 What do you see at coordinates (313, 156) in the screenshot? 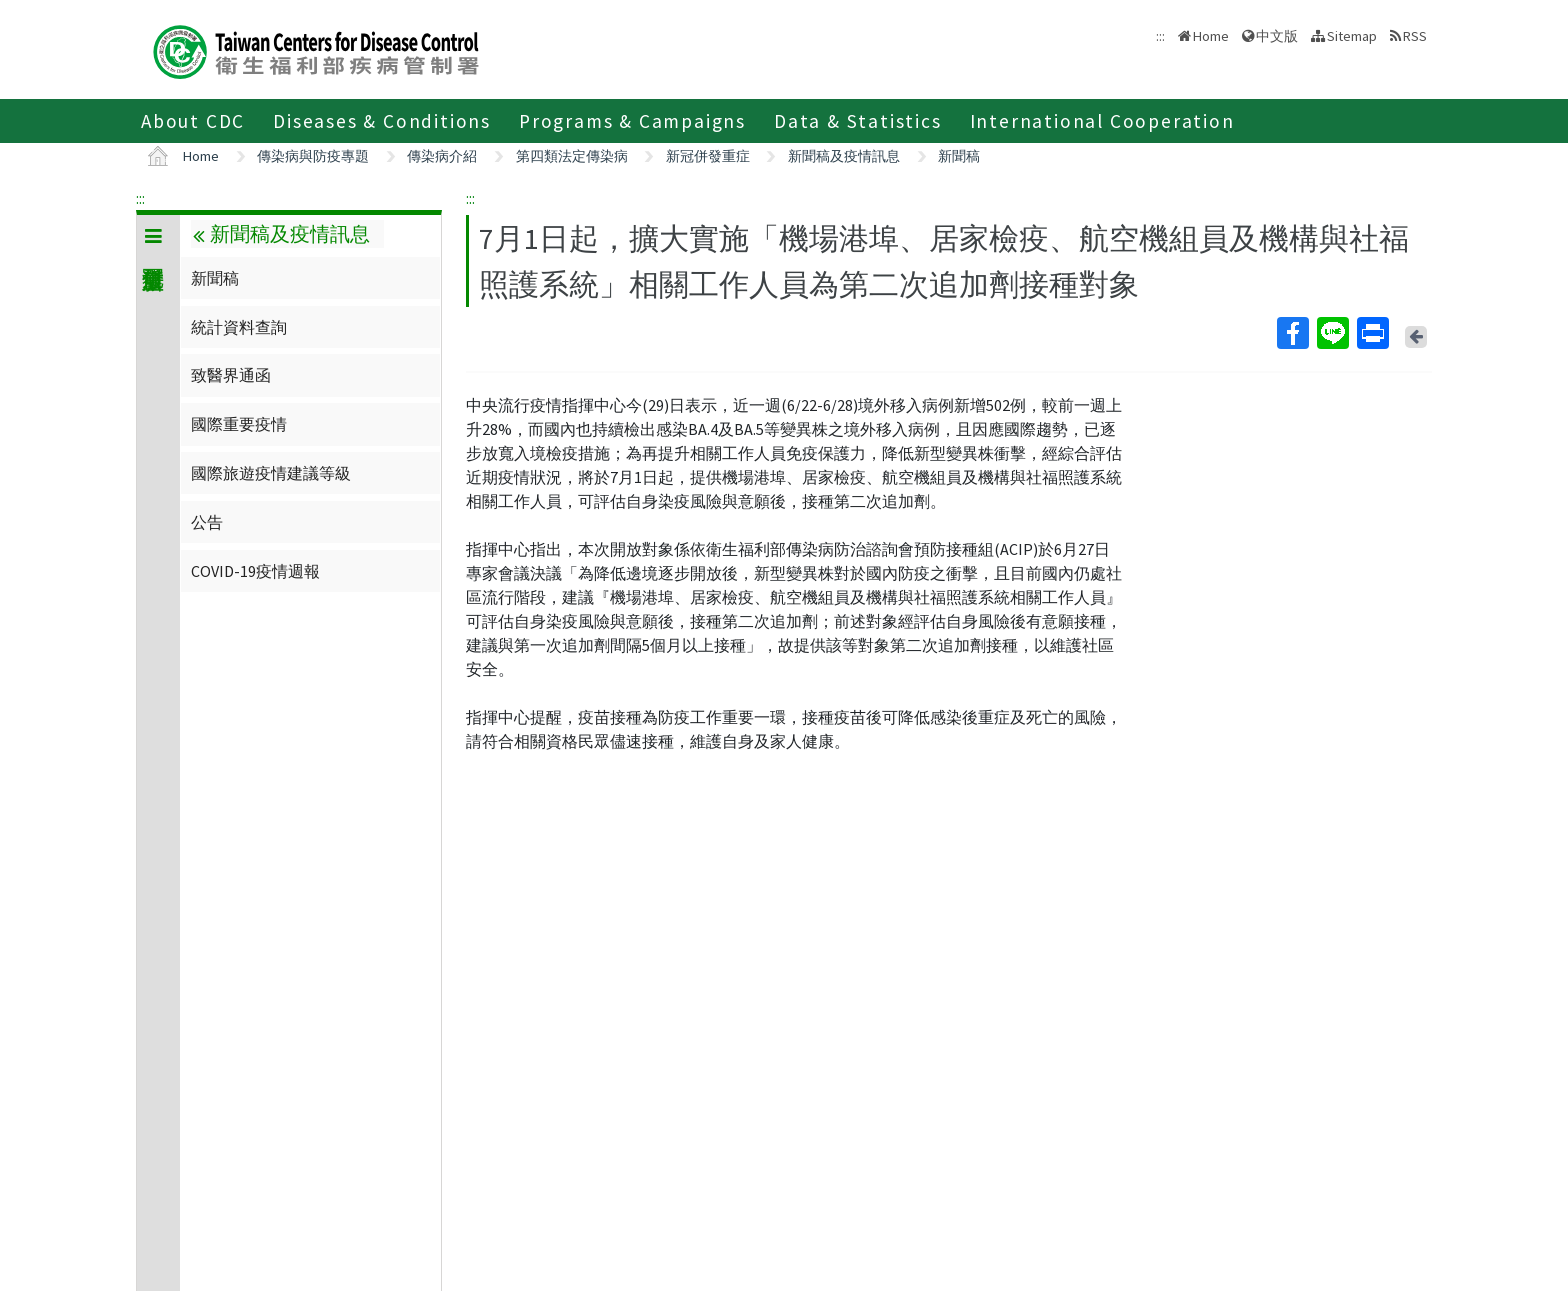
I see `傳染病與防疫專題` at bounding box center [313, 156].